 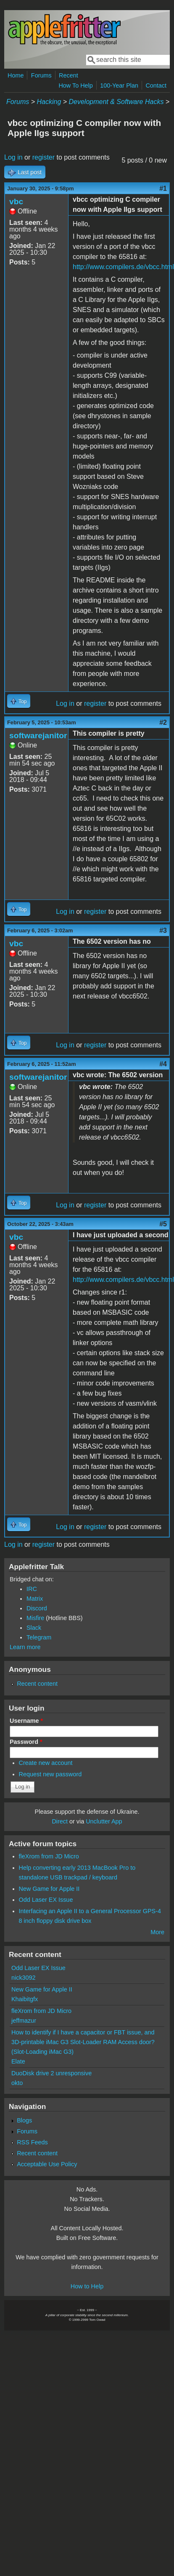 I want to click on Odd Laser EX Issue, so click(x=46, y=1899).